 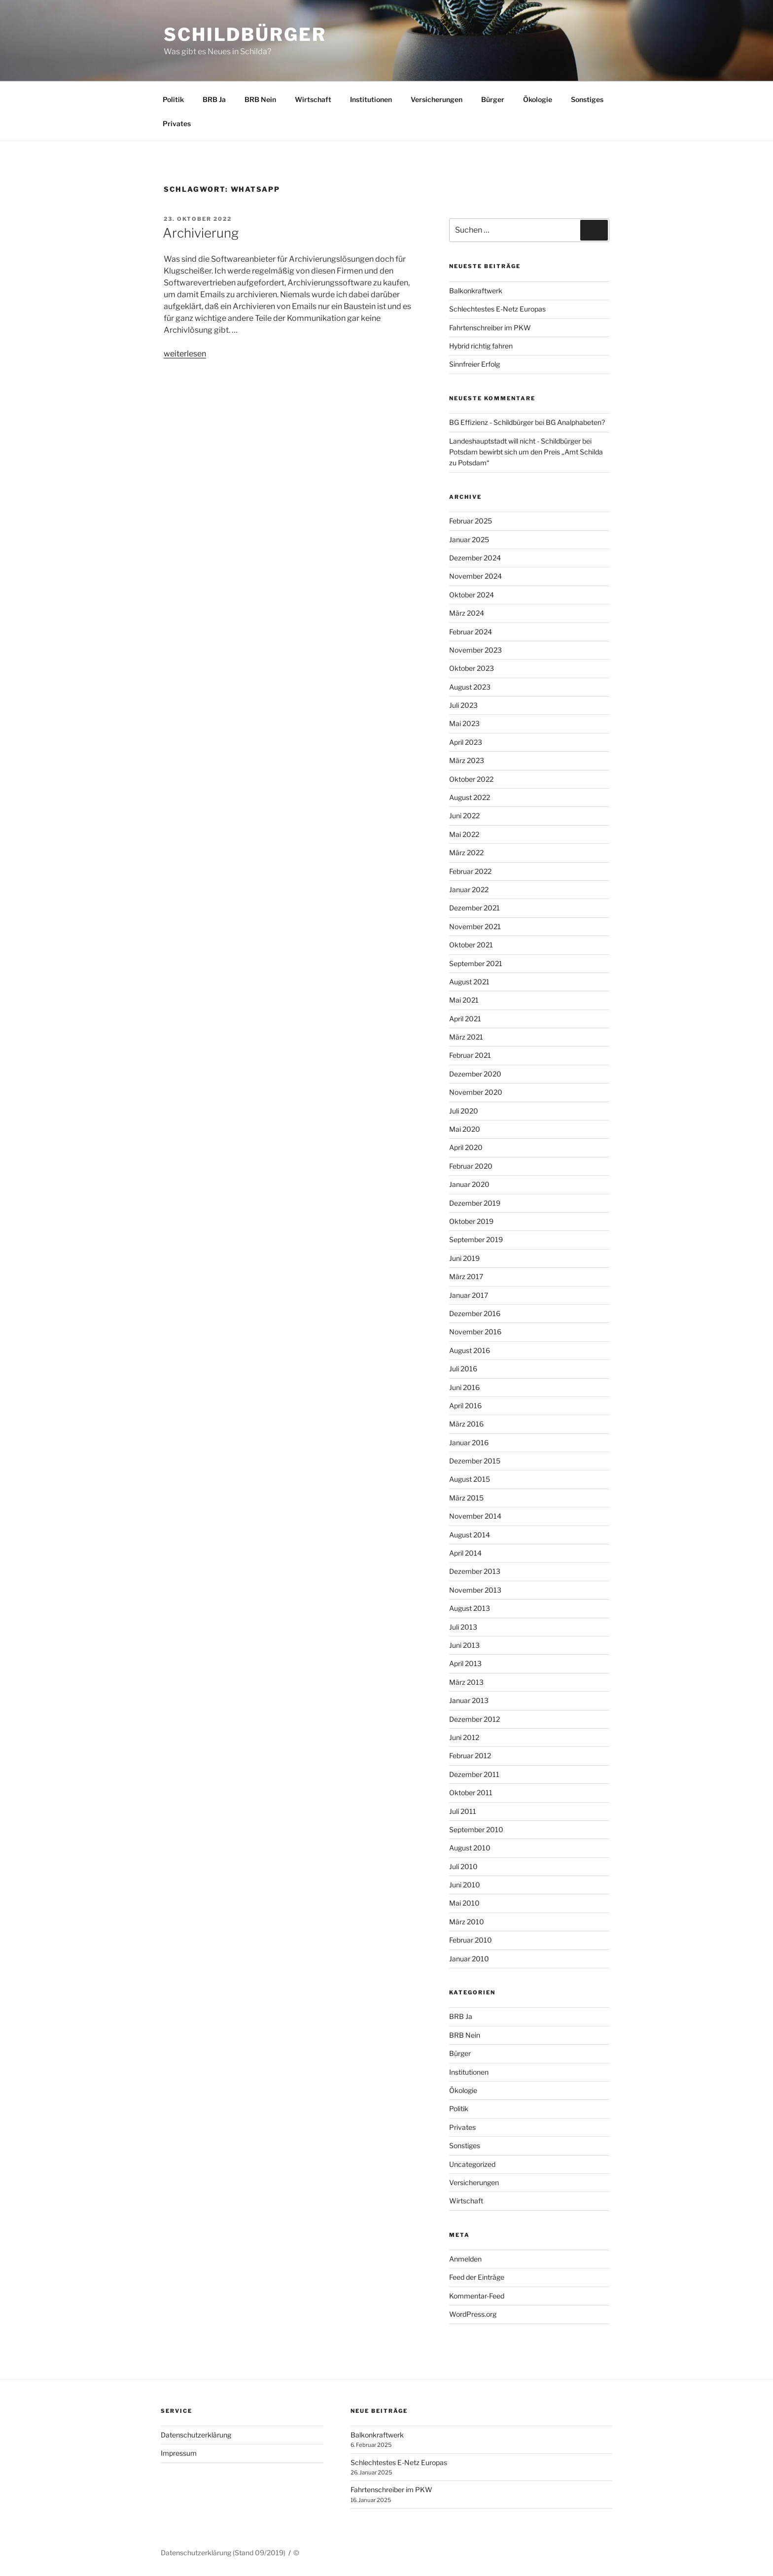 What do you see at coordinates (465, 1663) in the screenshot?
I see `April 2013` at bounding box center [465, 1663].